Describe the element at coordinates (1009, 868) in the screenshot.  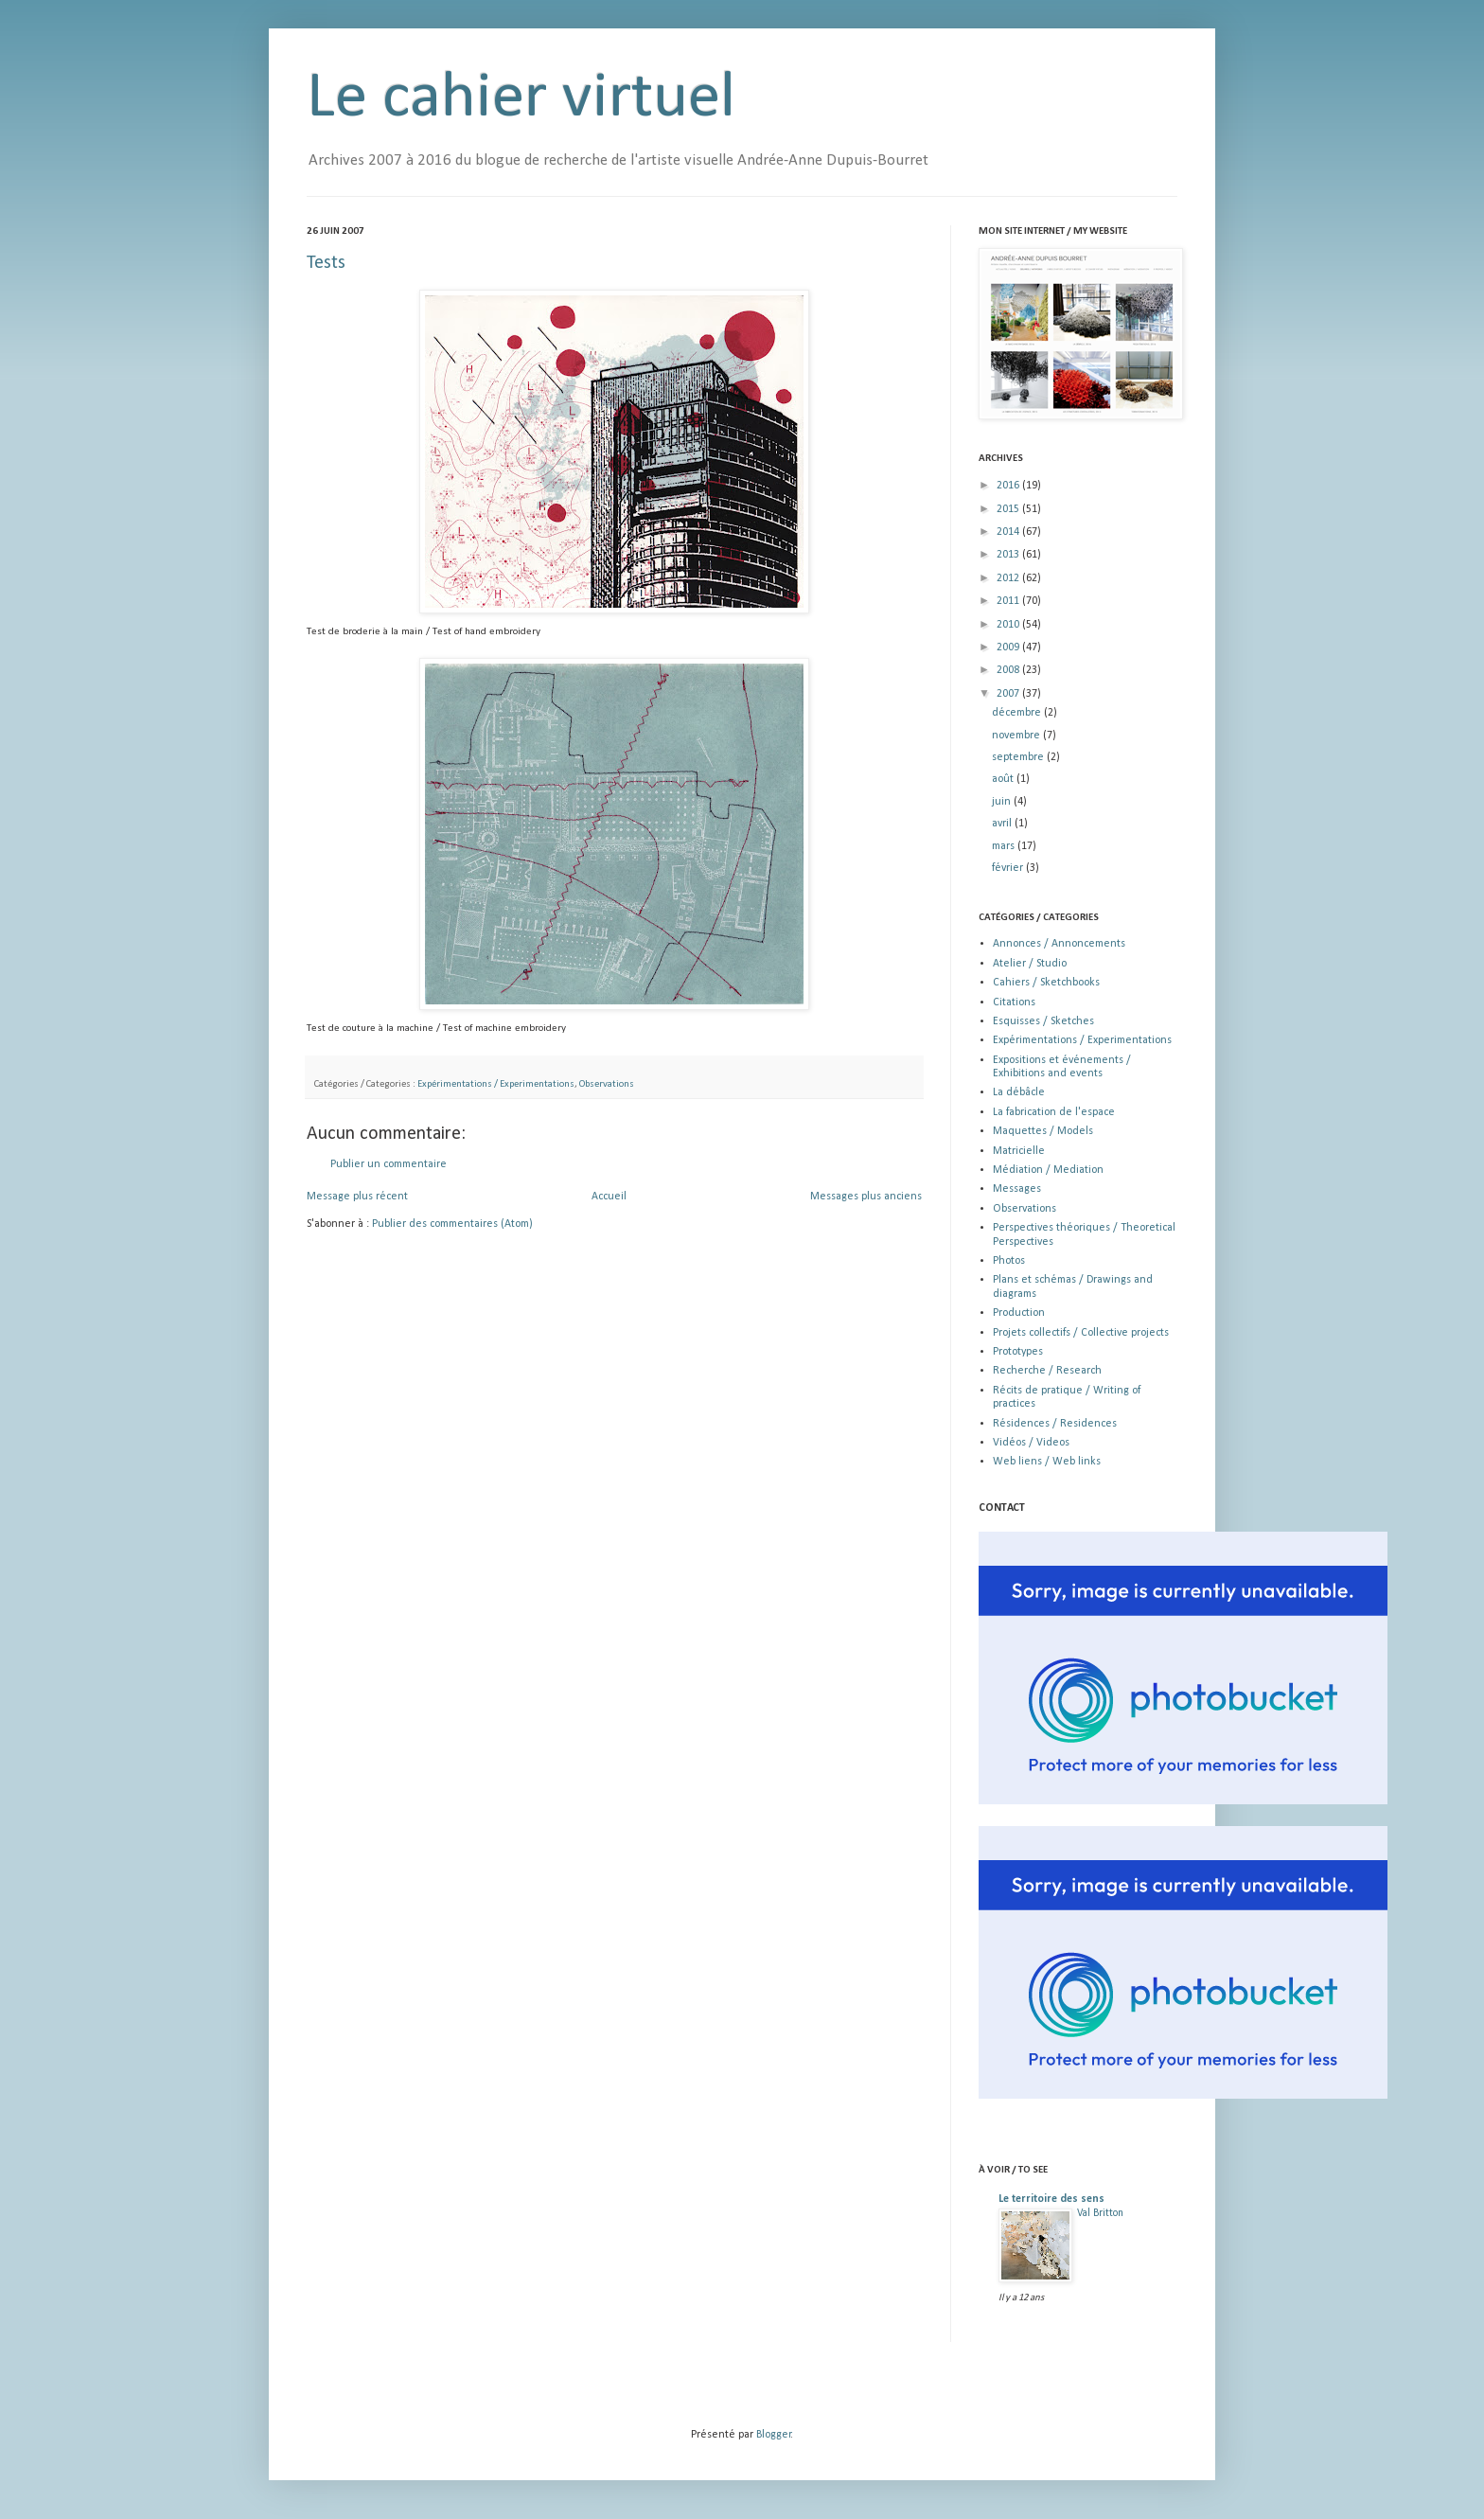
I see `février` at that location.